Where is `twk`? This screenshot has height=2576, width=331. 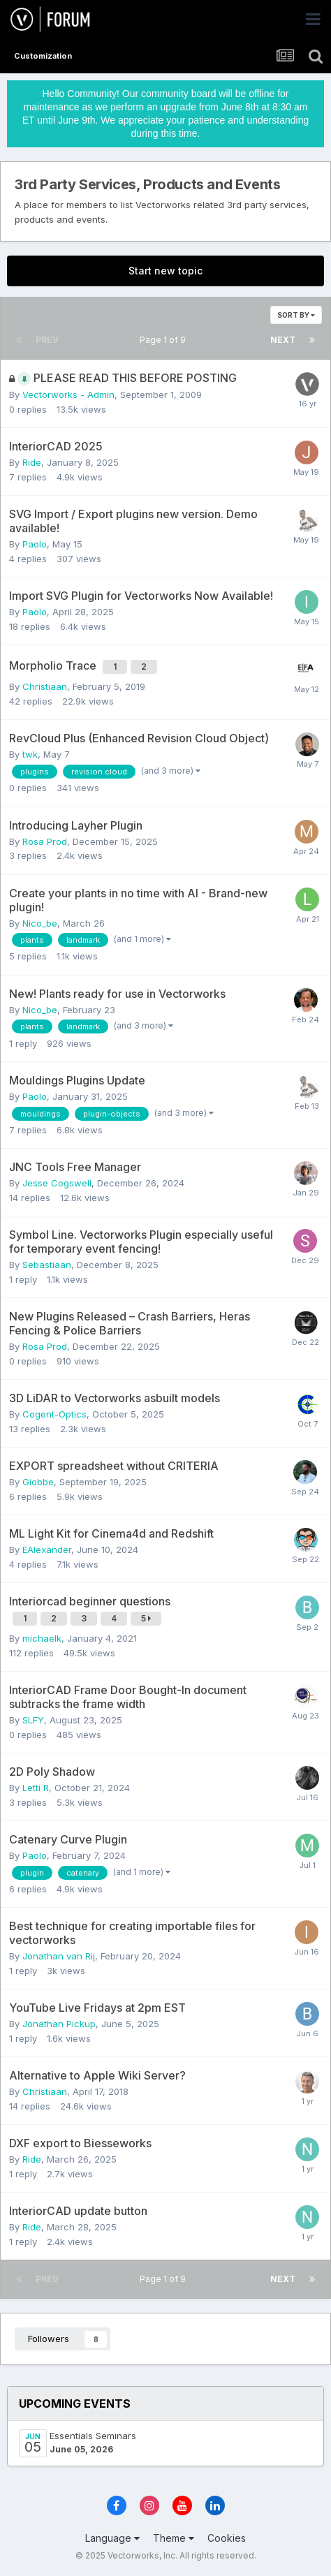 twk is located at coordinates (30, 754).